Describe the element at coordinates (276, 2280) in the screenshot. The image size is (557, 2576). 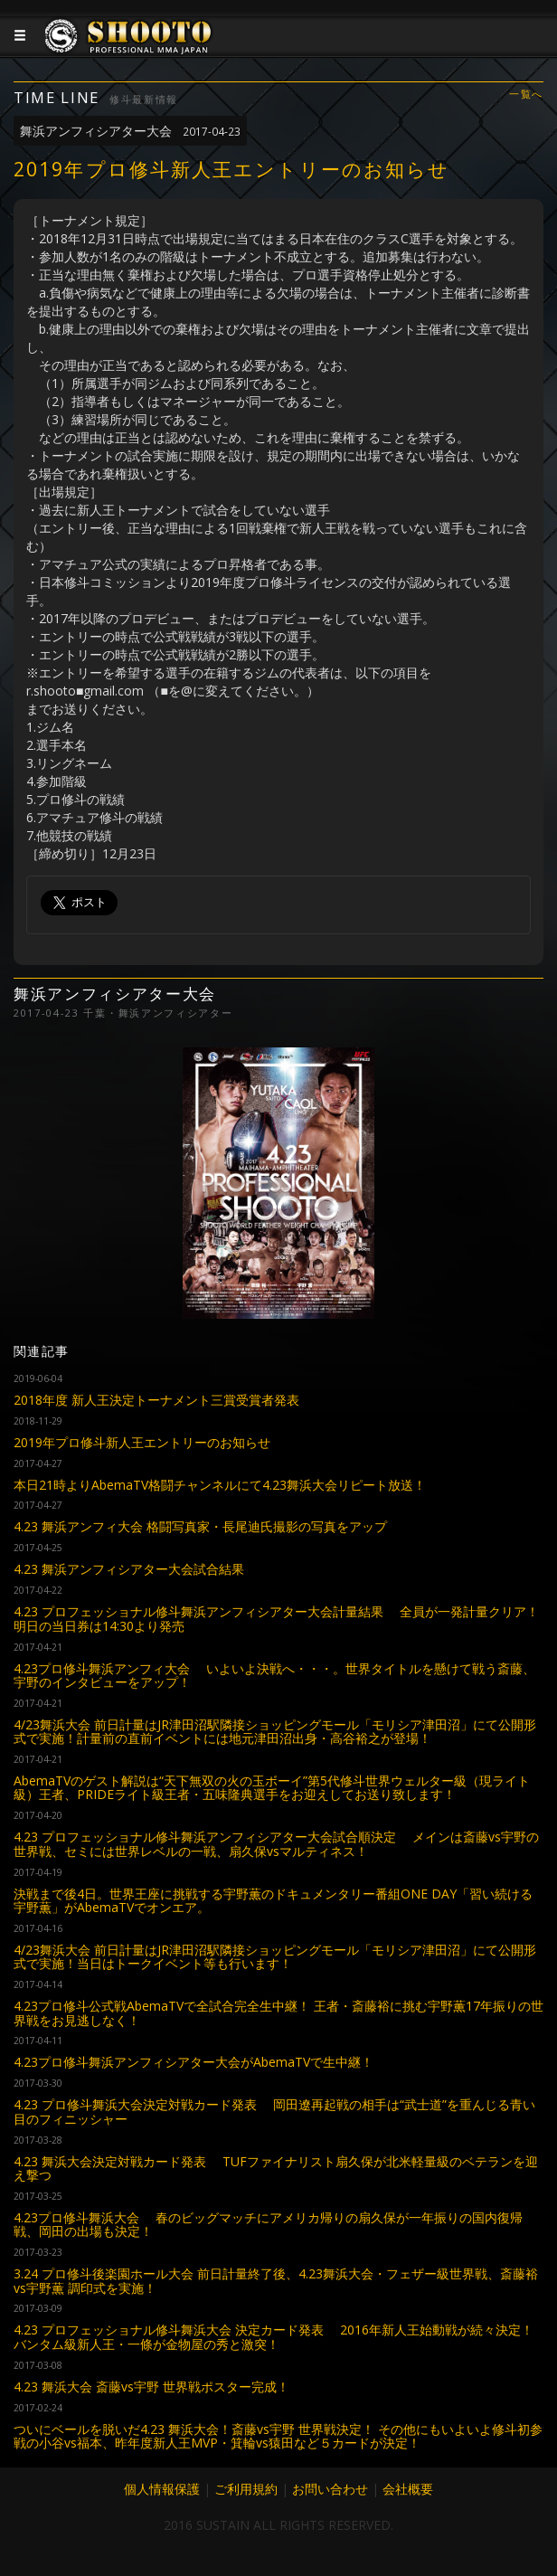
I see `3.24 プロ修斗後楽園ホール大会 前日計量終了後、4.23舞浜大会・フェザー級世界戦、斎藤裕vs宇野薫 調印式を実施！` at that location.